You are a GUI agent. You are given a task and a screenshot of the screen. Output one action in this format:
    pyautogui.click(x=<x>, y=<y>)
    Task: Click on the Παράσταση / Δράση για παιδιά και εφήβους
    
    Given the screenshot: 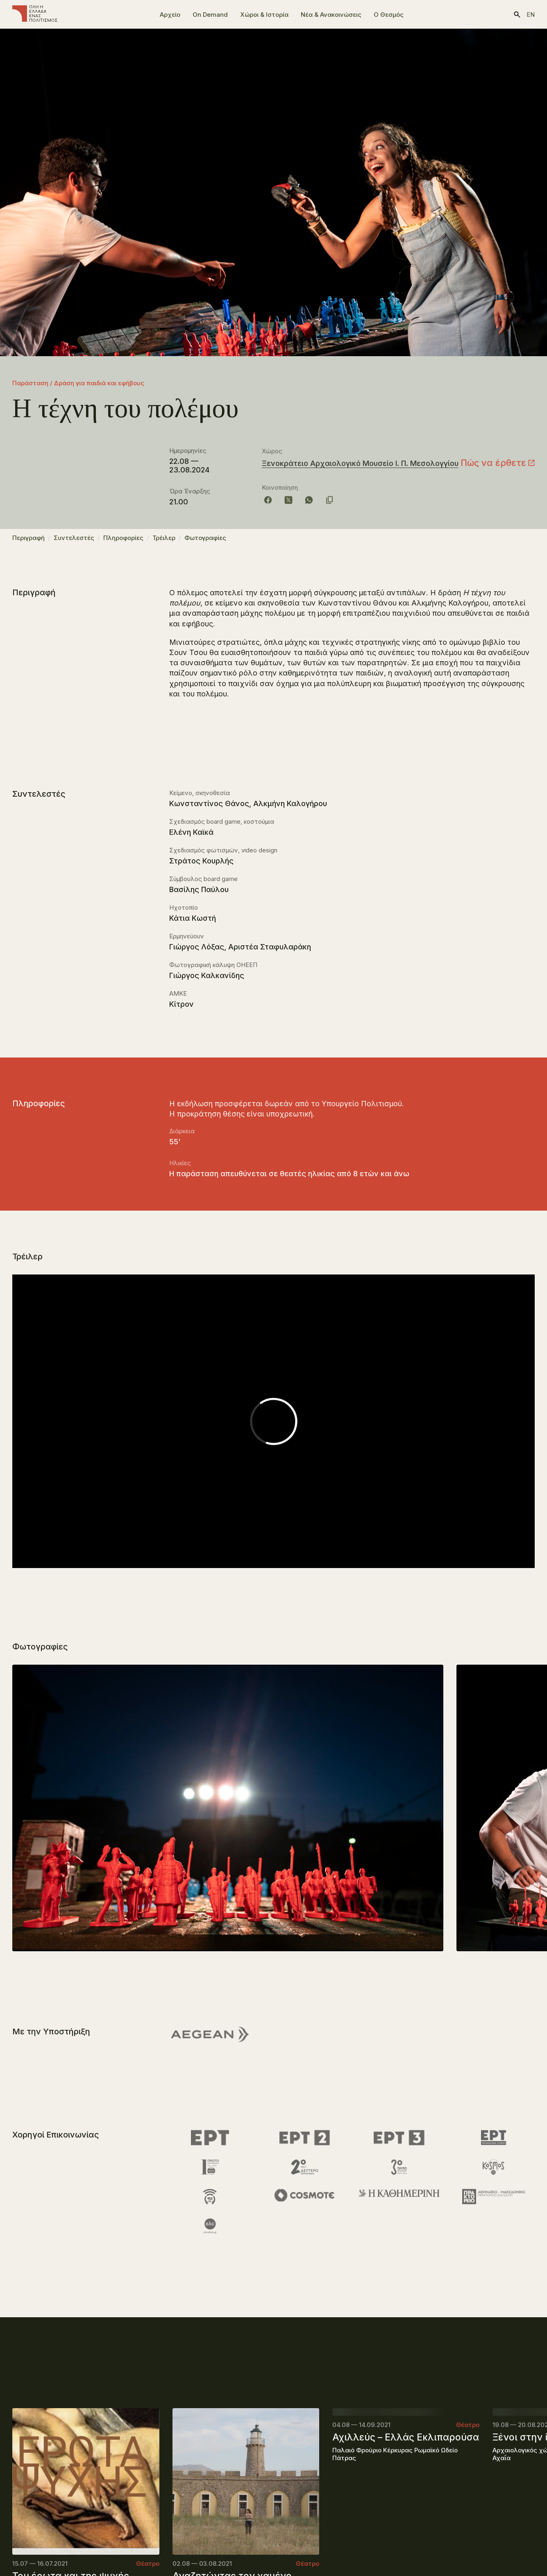 What is the action you would take?
    pyautogui.click(x=78, y=383)
    